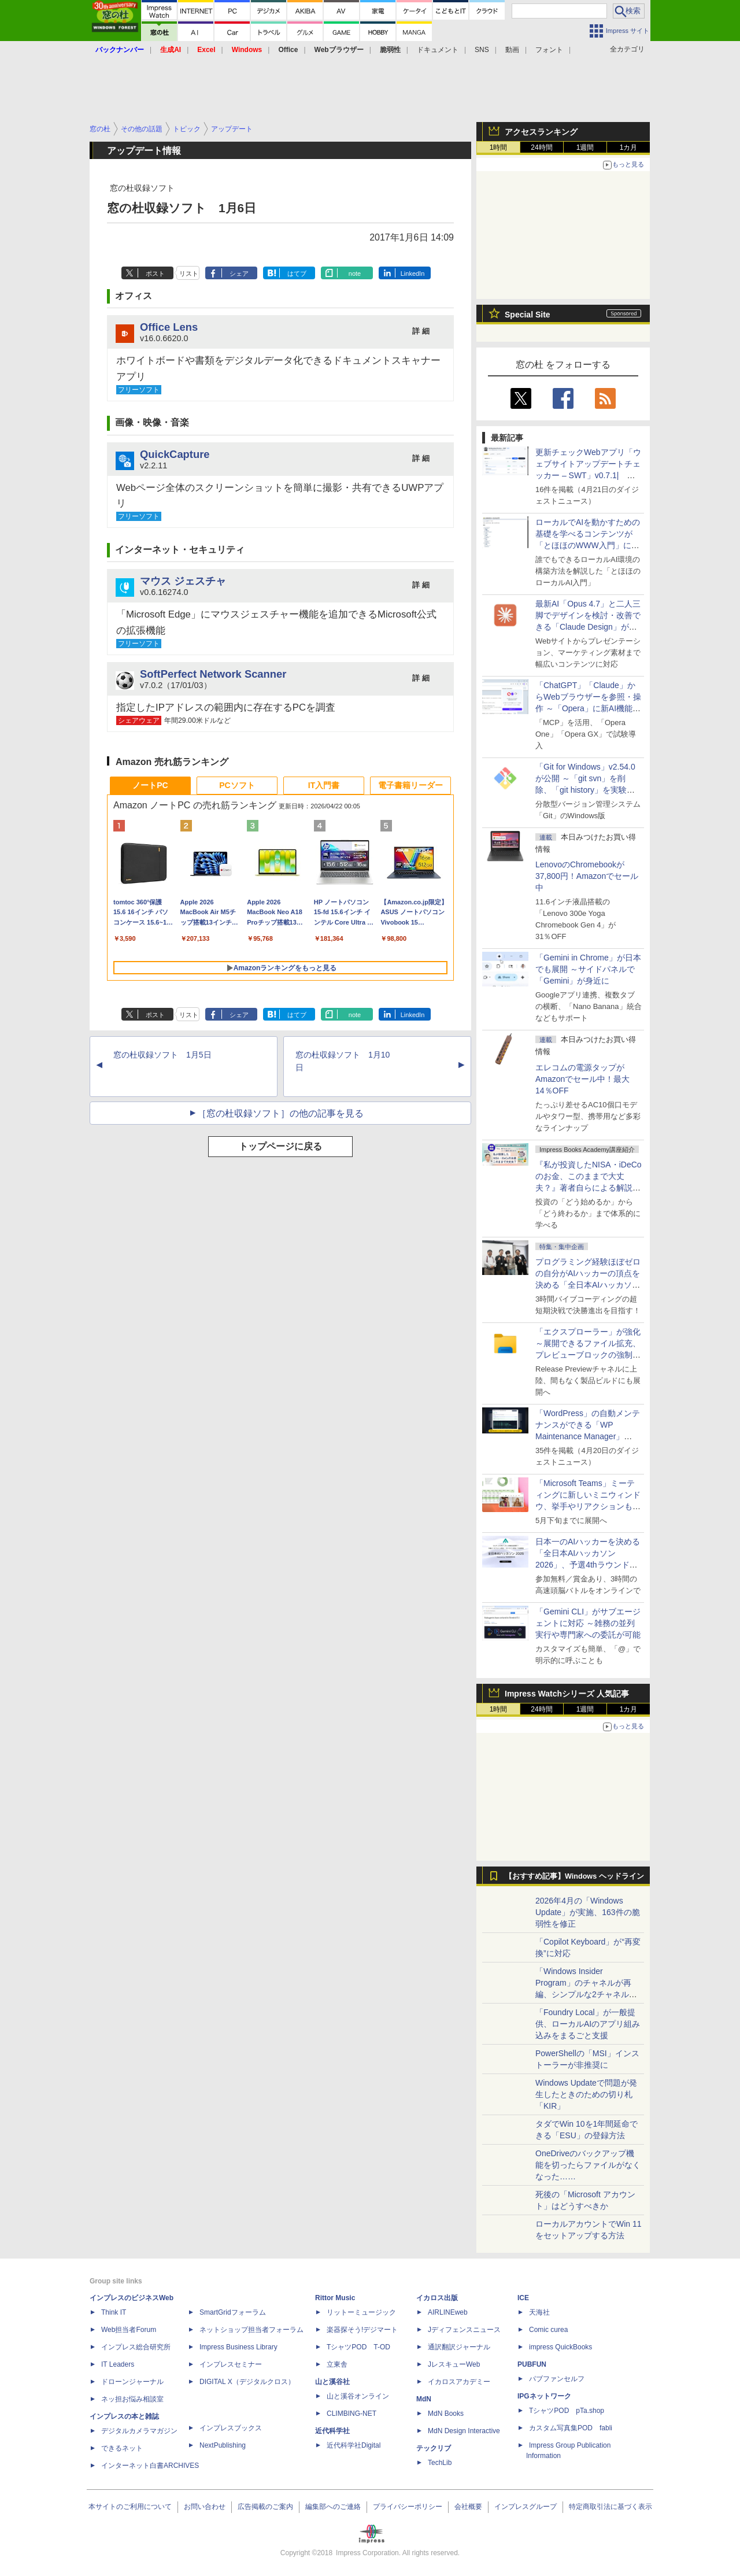 The image size is (740, 2576). I want to click on 山と溪谷オンライン, so click(358, 2396).